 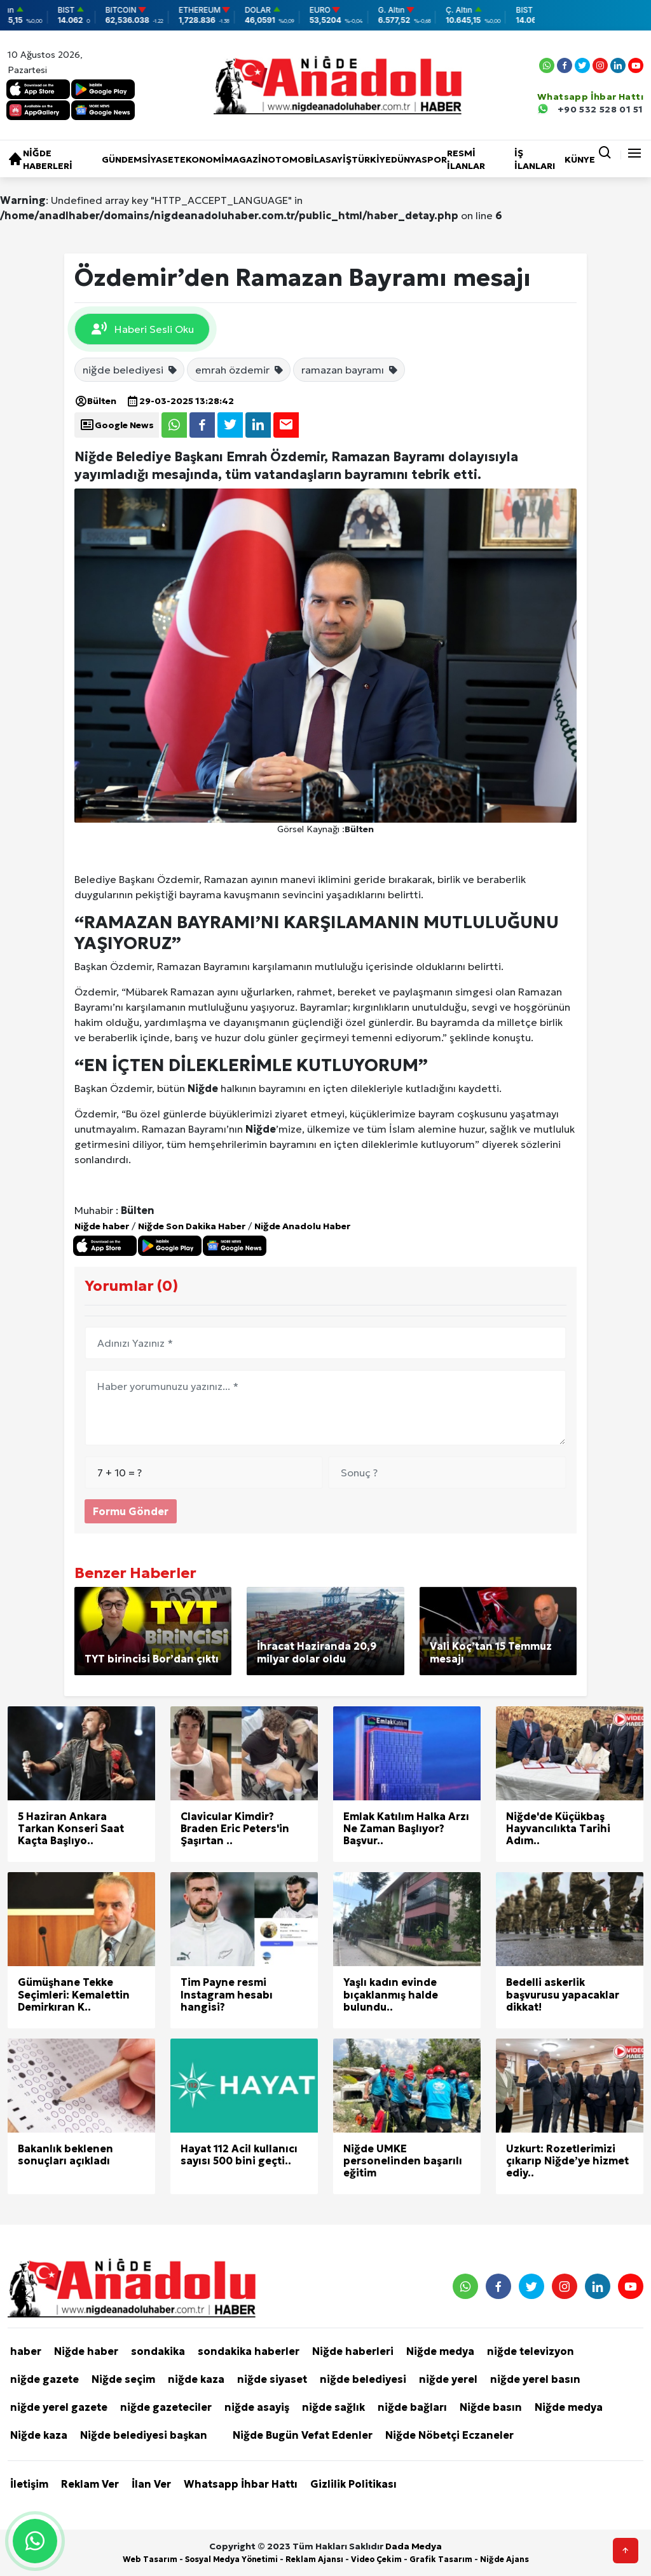 What do you see at coordinates (314, 2559) in the screenshot?
I see `Reklam Ajansı` at bounding box center [314, 2559].